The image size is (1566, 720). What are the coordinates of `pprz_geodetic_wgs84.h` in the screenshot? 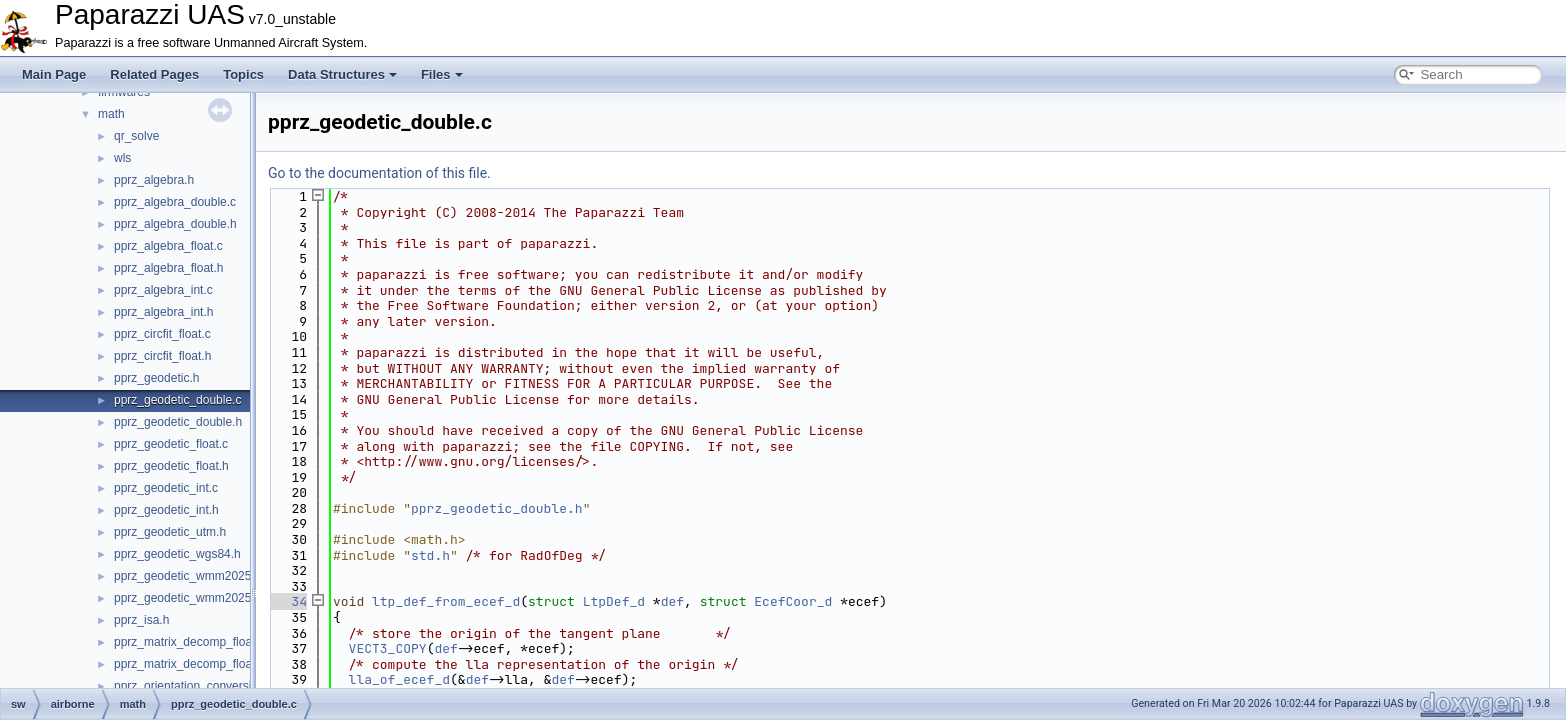 It's located at (177, 554).